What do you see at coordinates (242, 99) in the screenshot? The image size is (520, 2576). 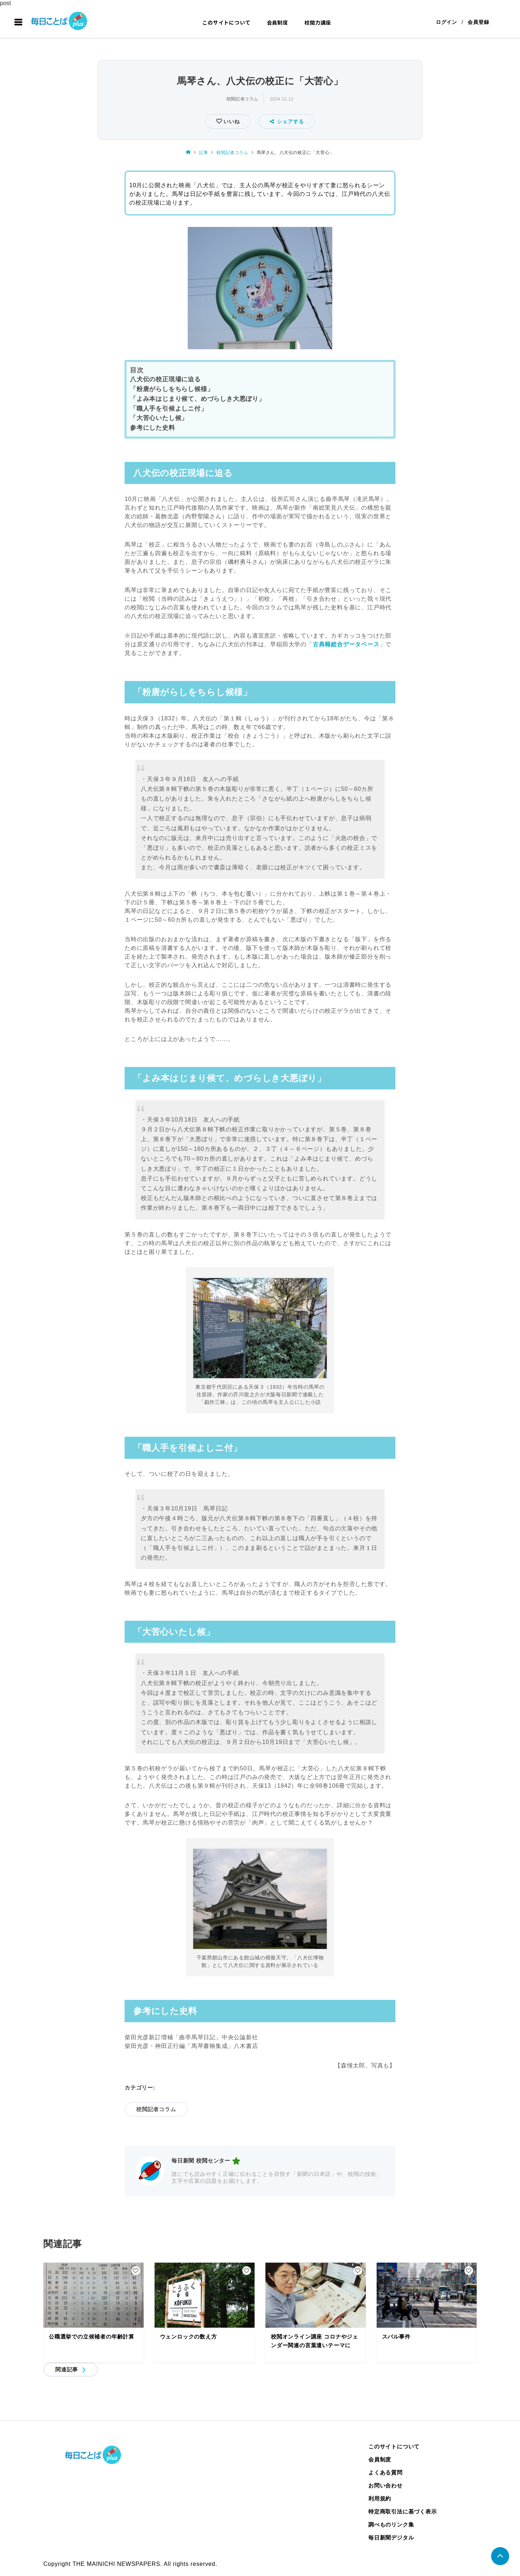 I see `校閲記者コラム` at bounding box center [242, 99].